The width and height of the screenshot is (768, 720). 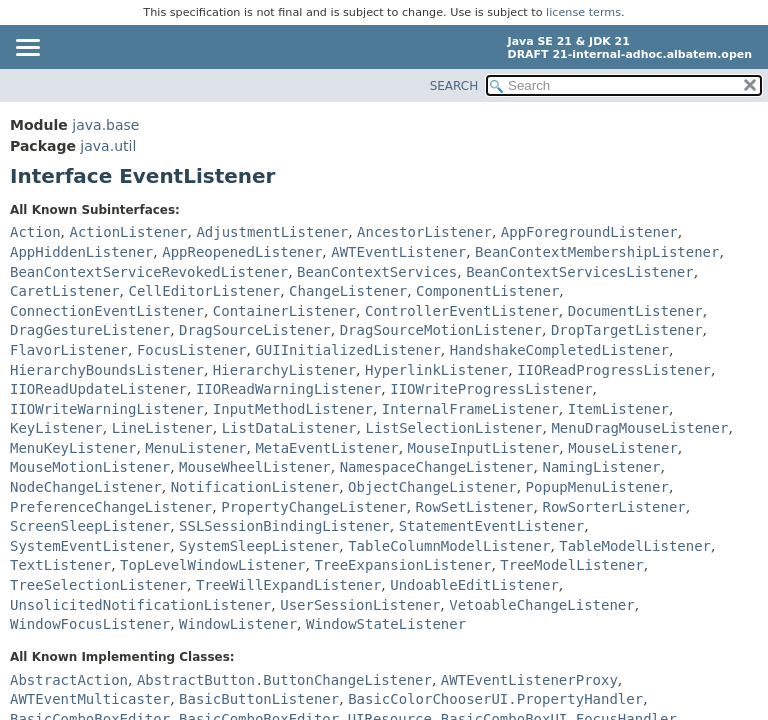 What do you see at coordinates (107, 311) in the screenshot?
I see `ConnectionEventListener` at bounding box center [107, 311].